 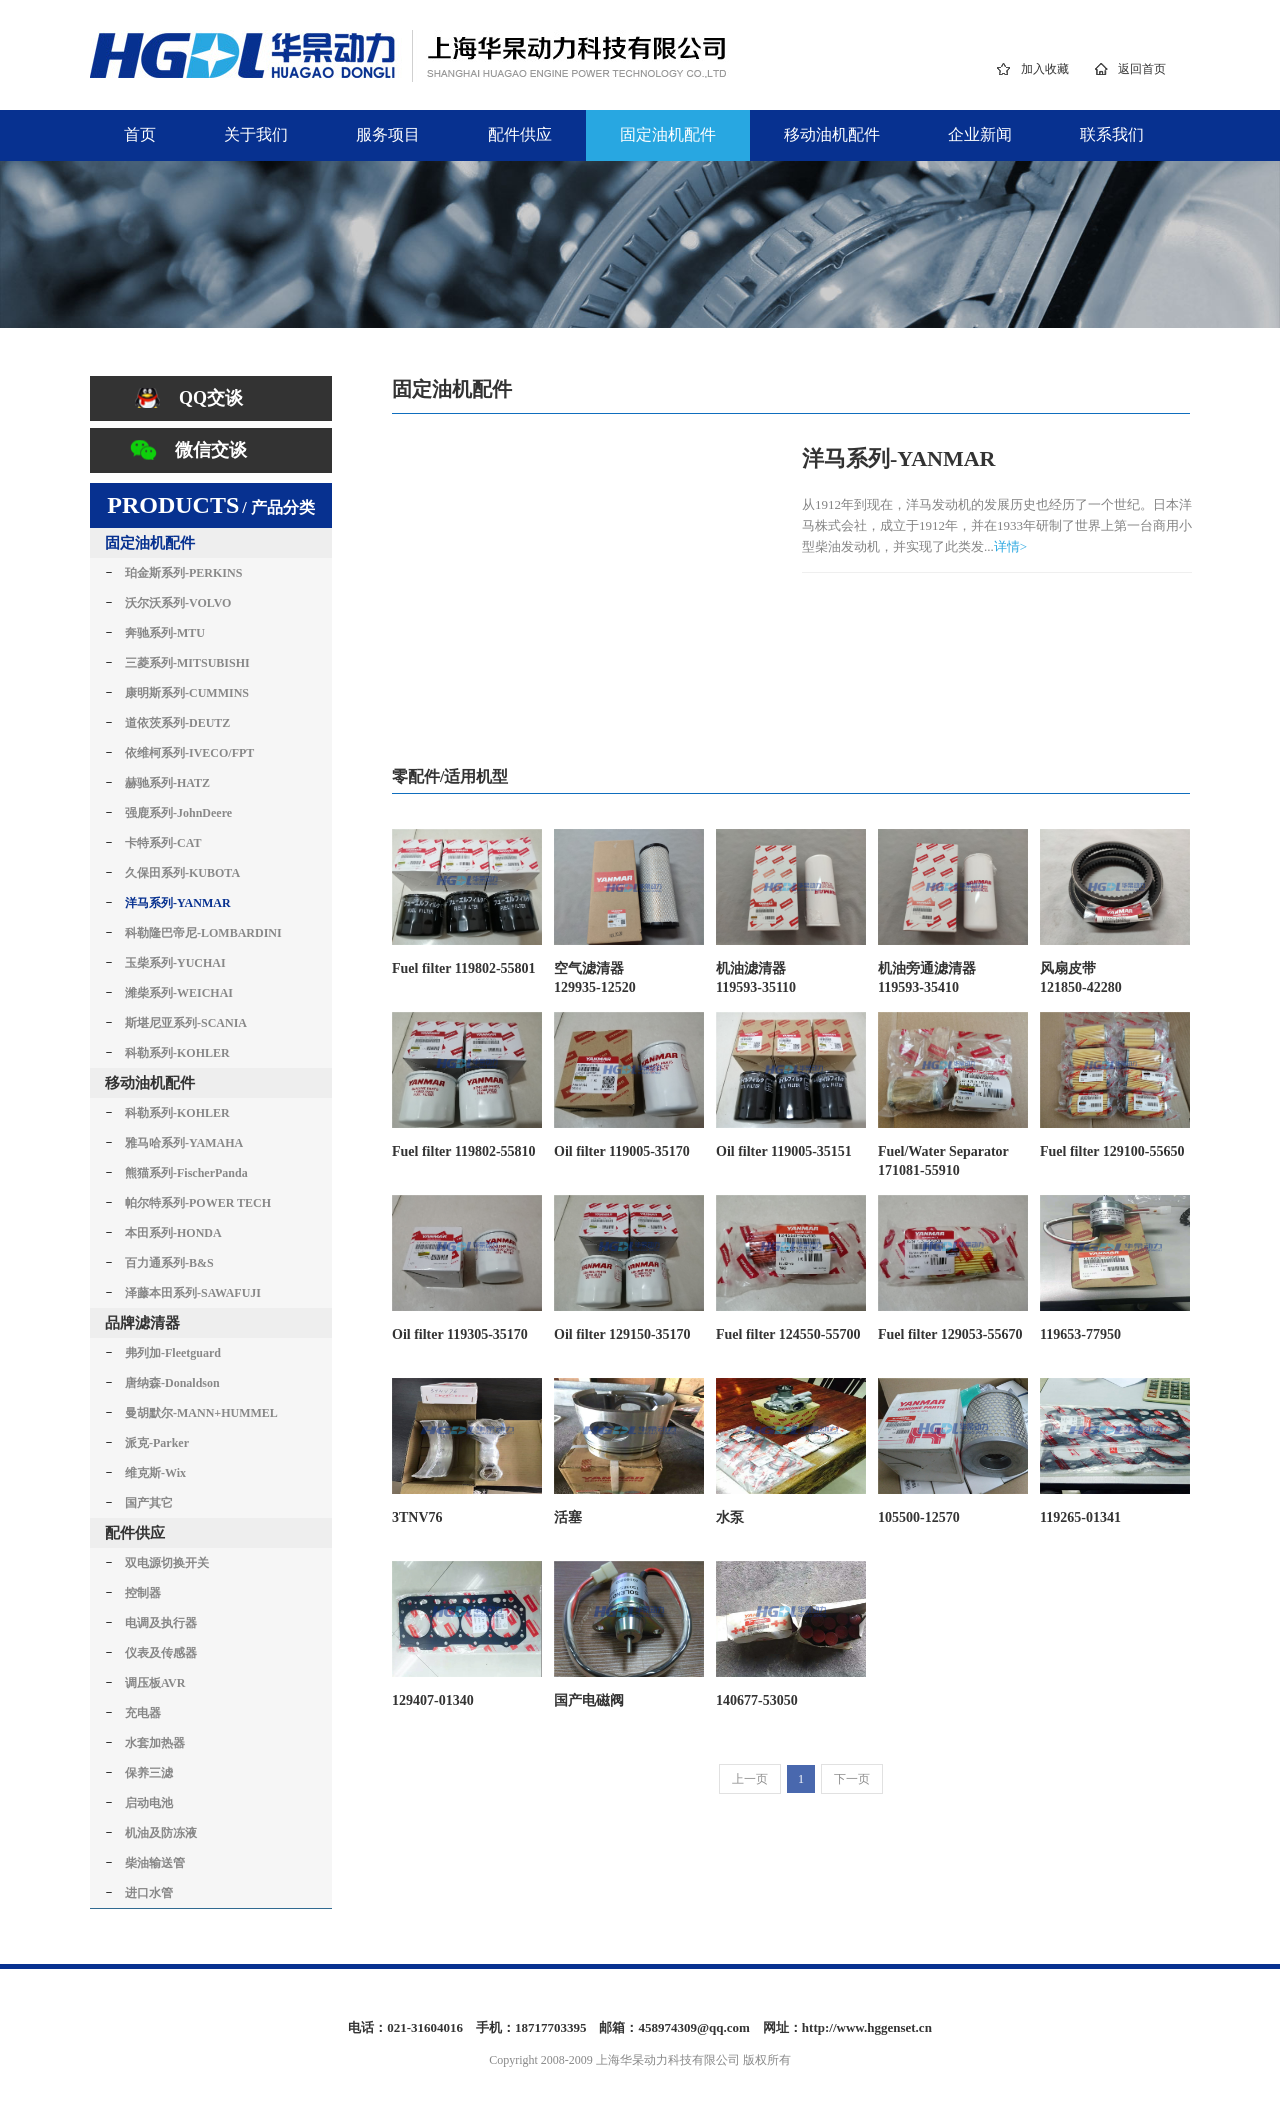 I want to click on 久保田系列-KUBOTA, so click(x=182, y=873).